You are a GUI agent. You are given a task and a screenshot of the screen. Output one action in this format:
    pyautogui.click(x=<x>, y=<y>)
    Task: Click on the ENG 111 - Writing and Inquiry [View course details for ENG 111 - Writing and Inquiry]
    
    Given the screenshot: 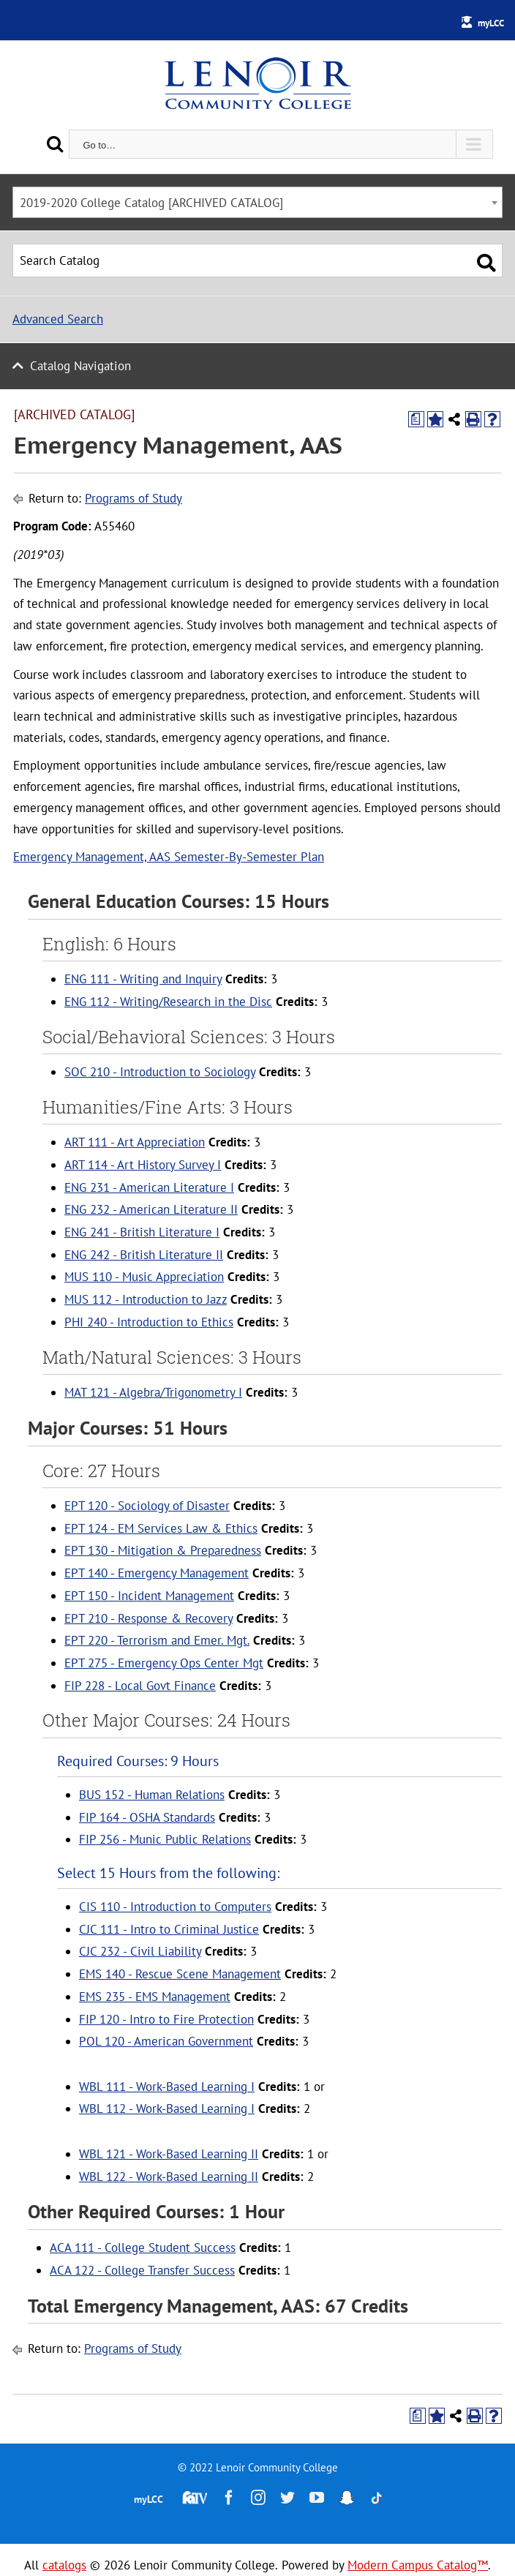 What is the action you would take?
    pyautogui.click(x=143, y=979)
    